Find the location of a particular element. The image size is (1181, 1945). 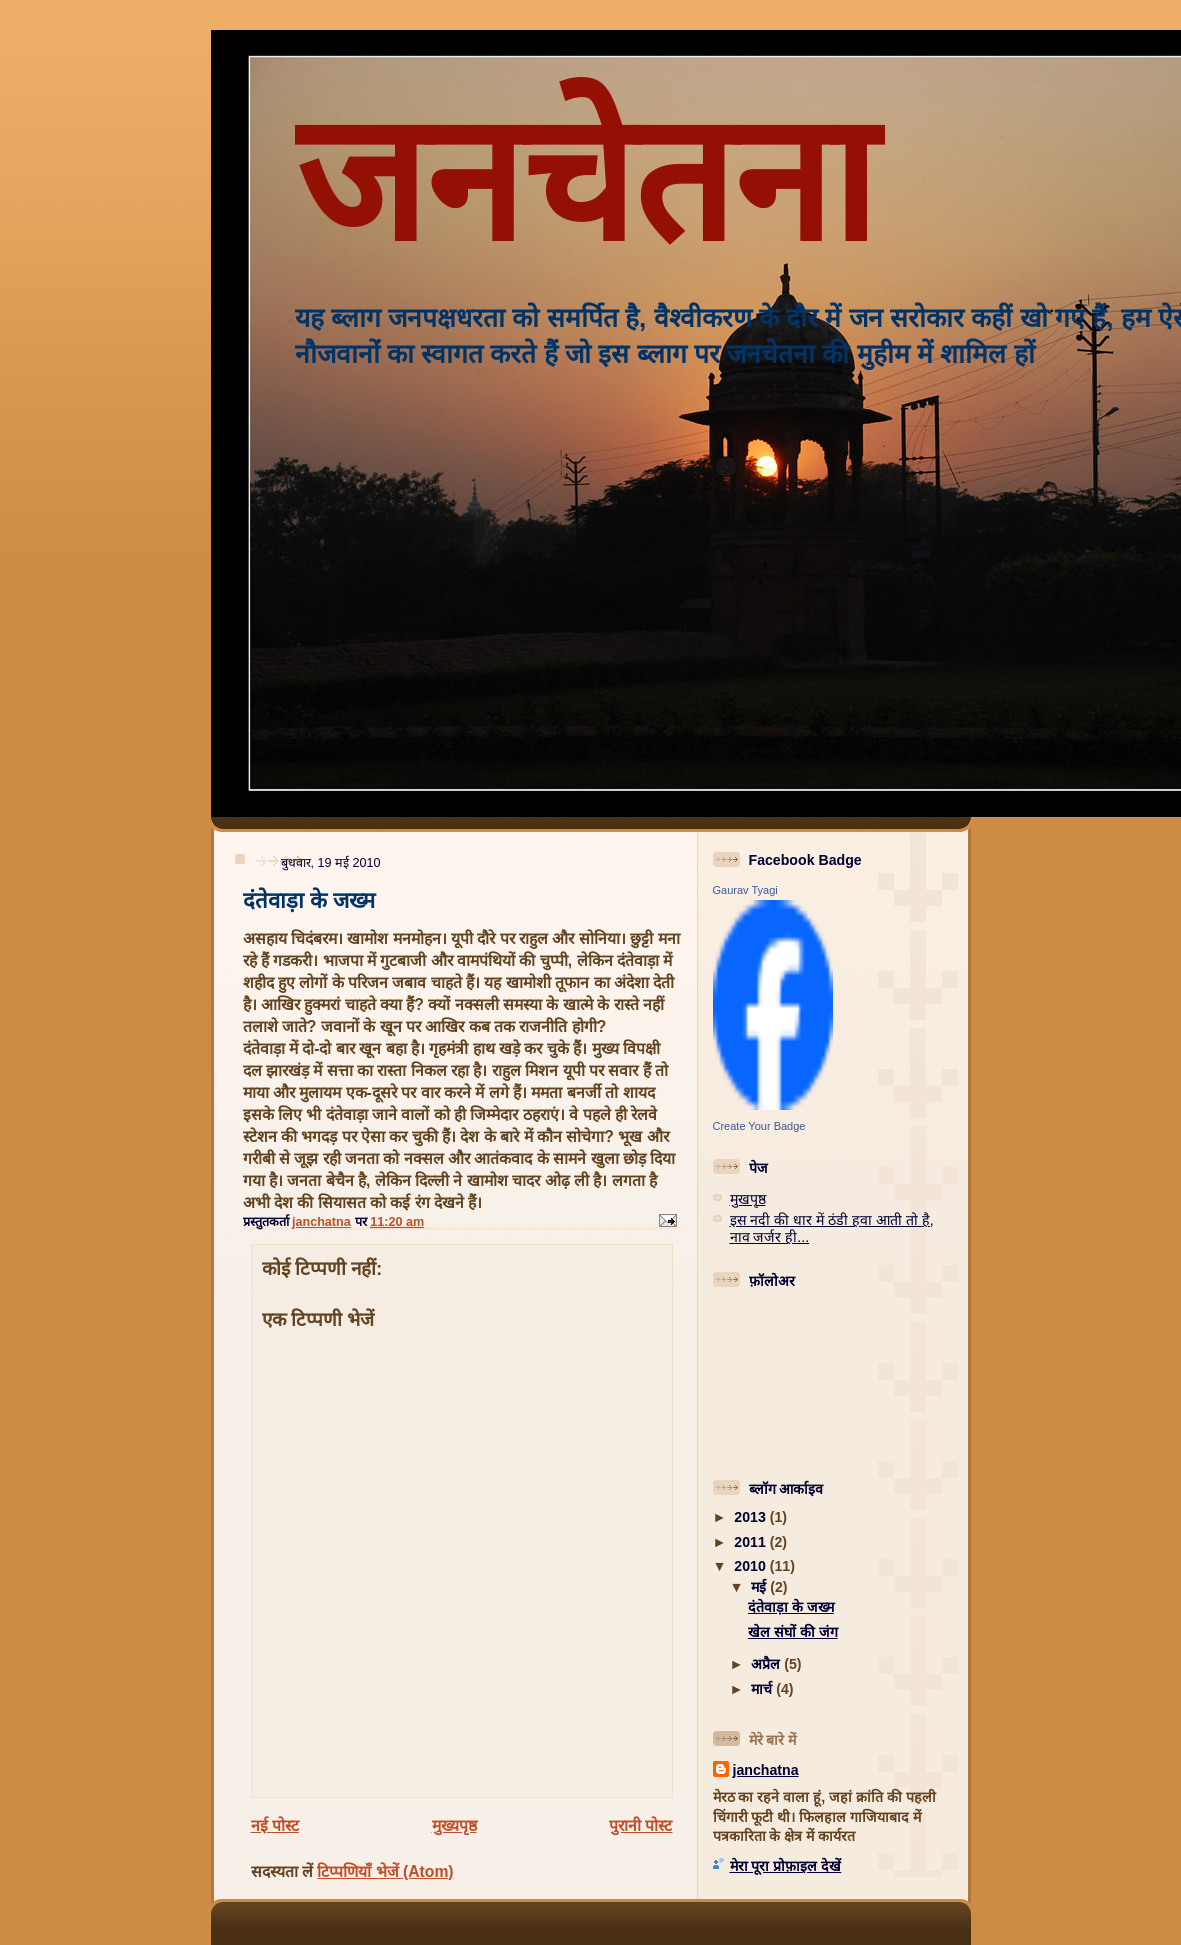

Create Your Badge is located at coordinates (759, 1126).